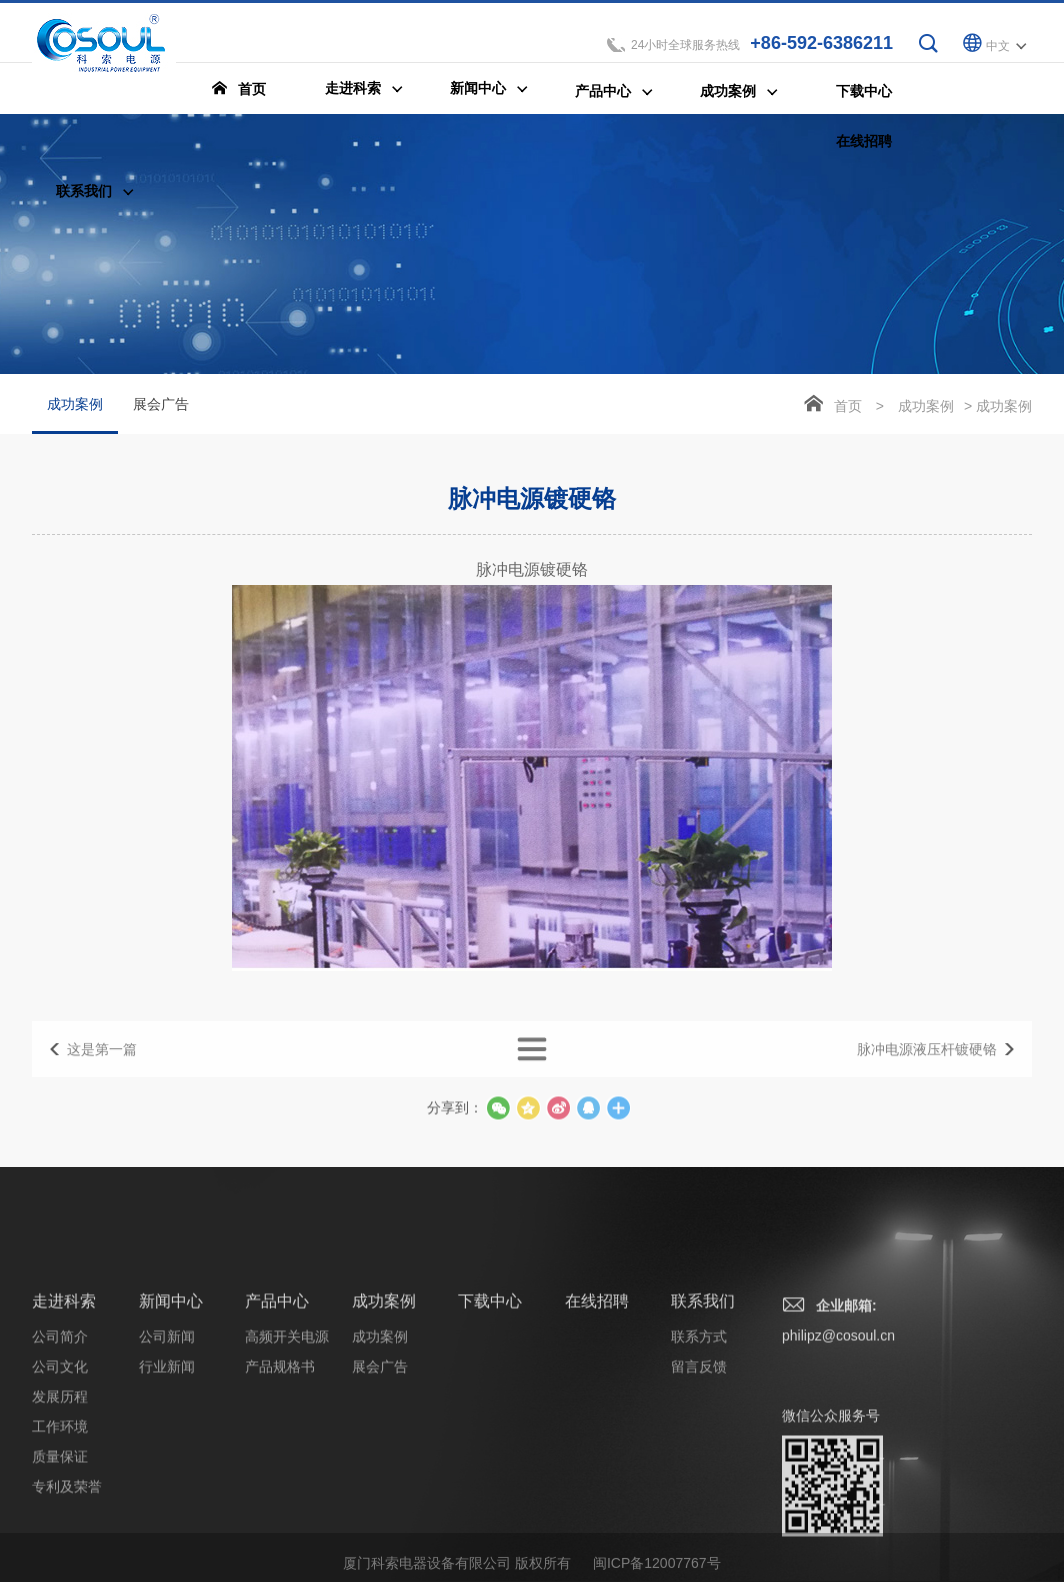  What do you see at coordinates (75, 416) in the screenshot?
I see `成功案例` at bounding box center [75, 416].